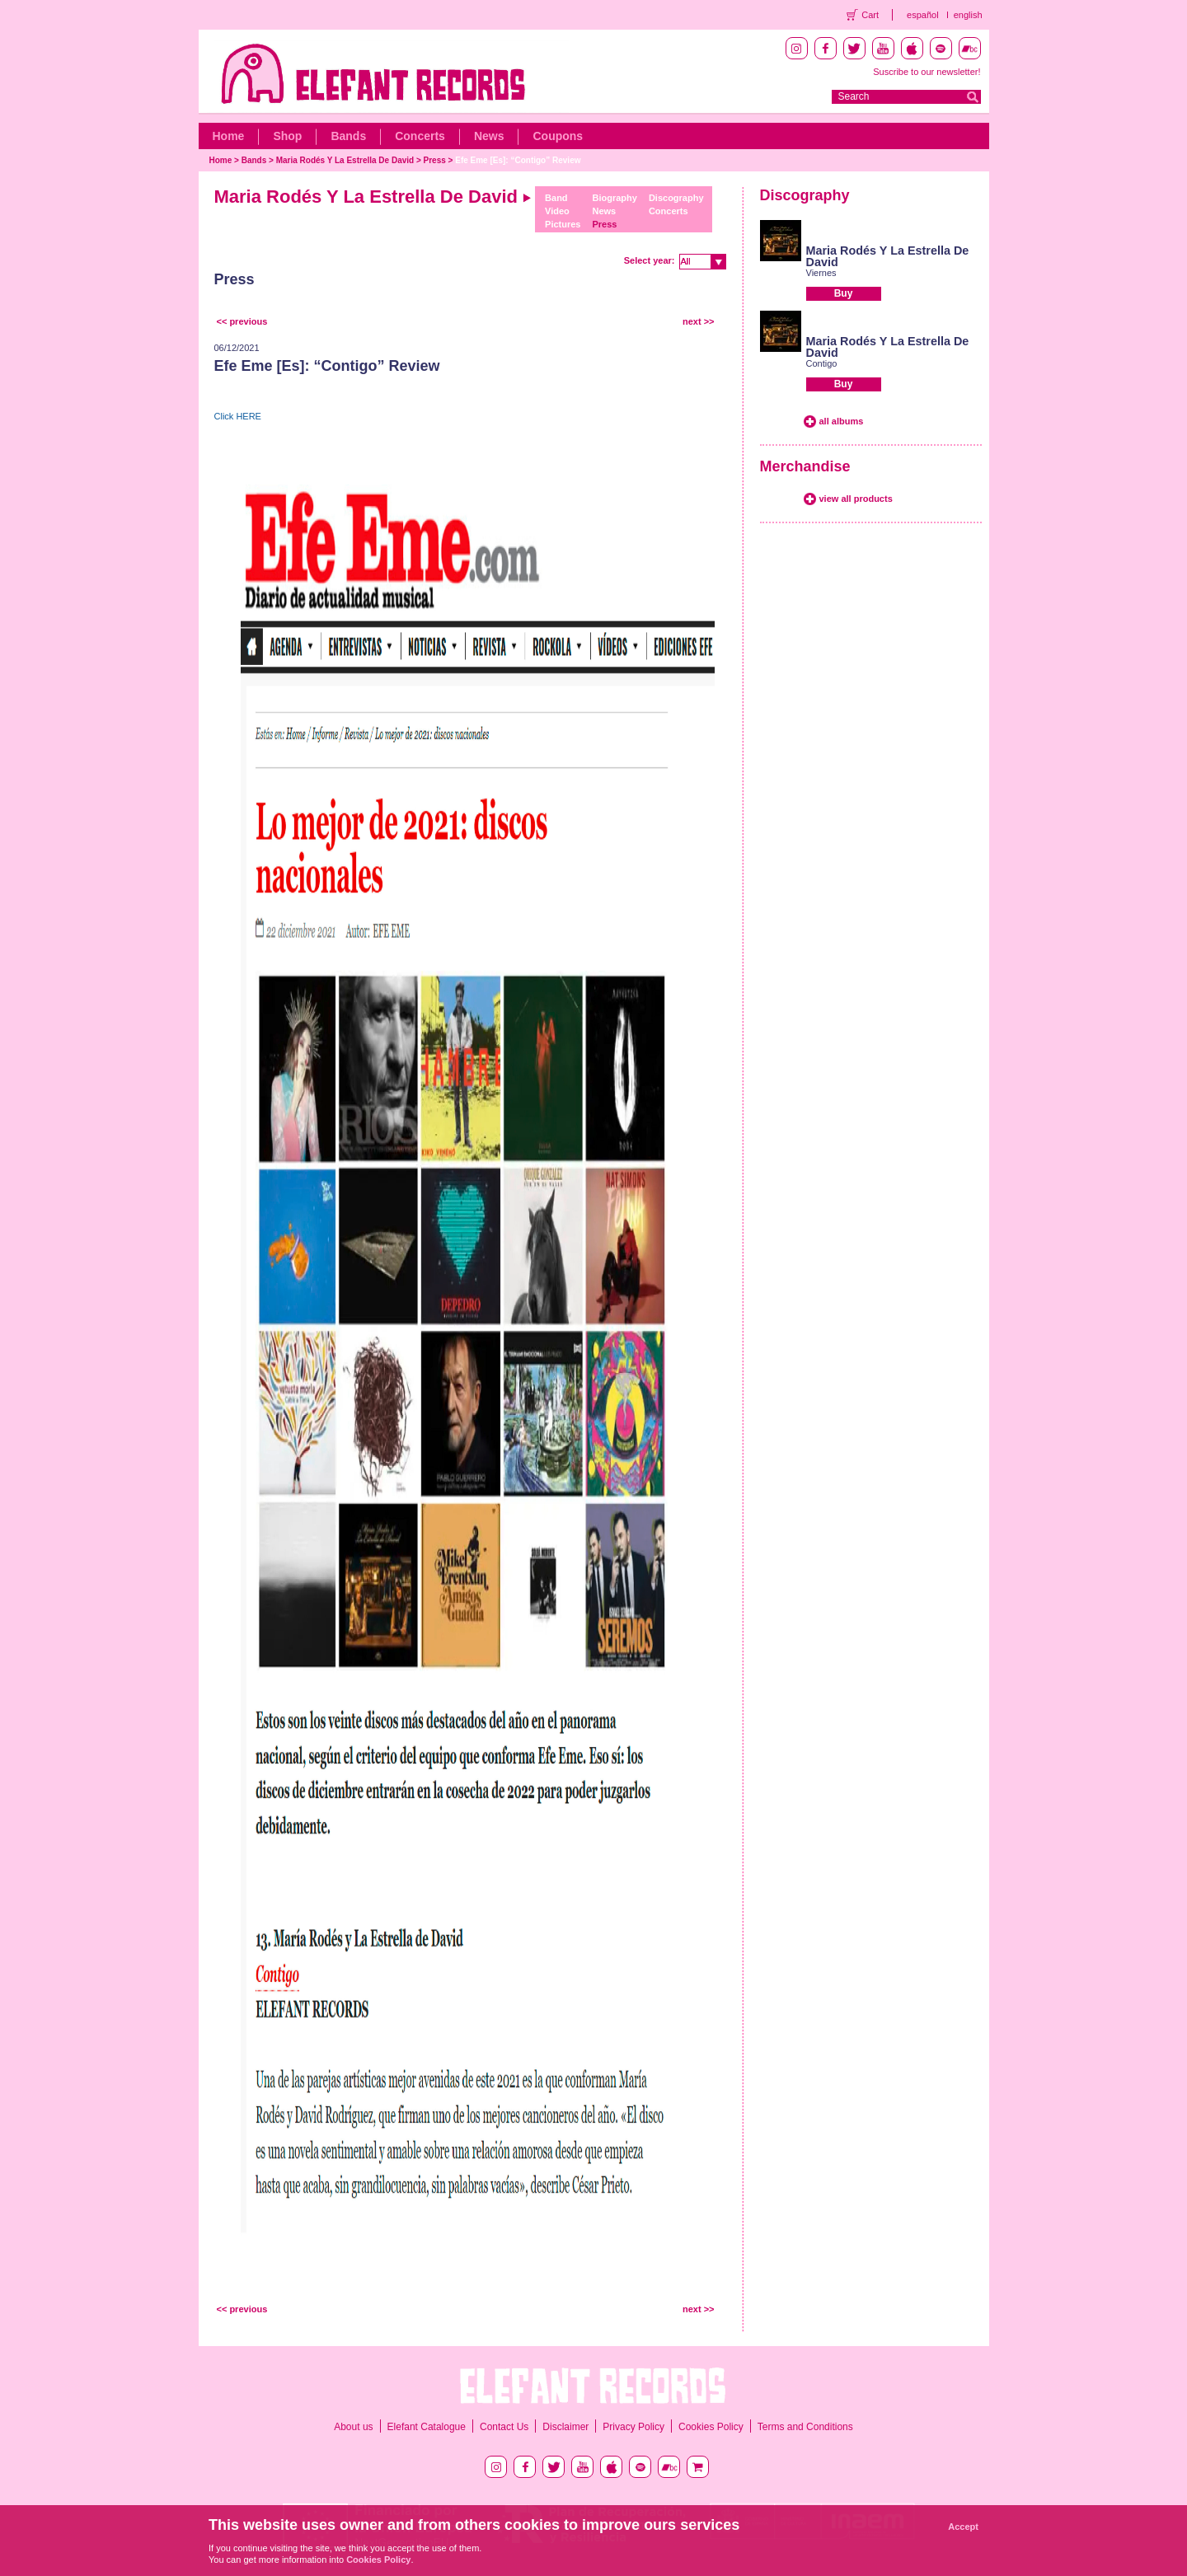 The image size is (1187, 2576). I want to click on Accept, so click(963, 2527).